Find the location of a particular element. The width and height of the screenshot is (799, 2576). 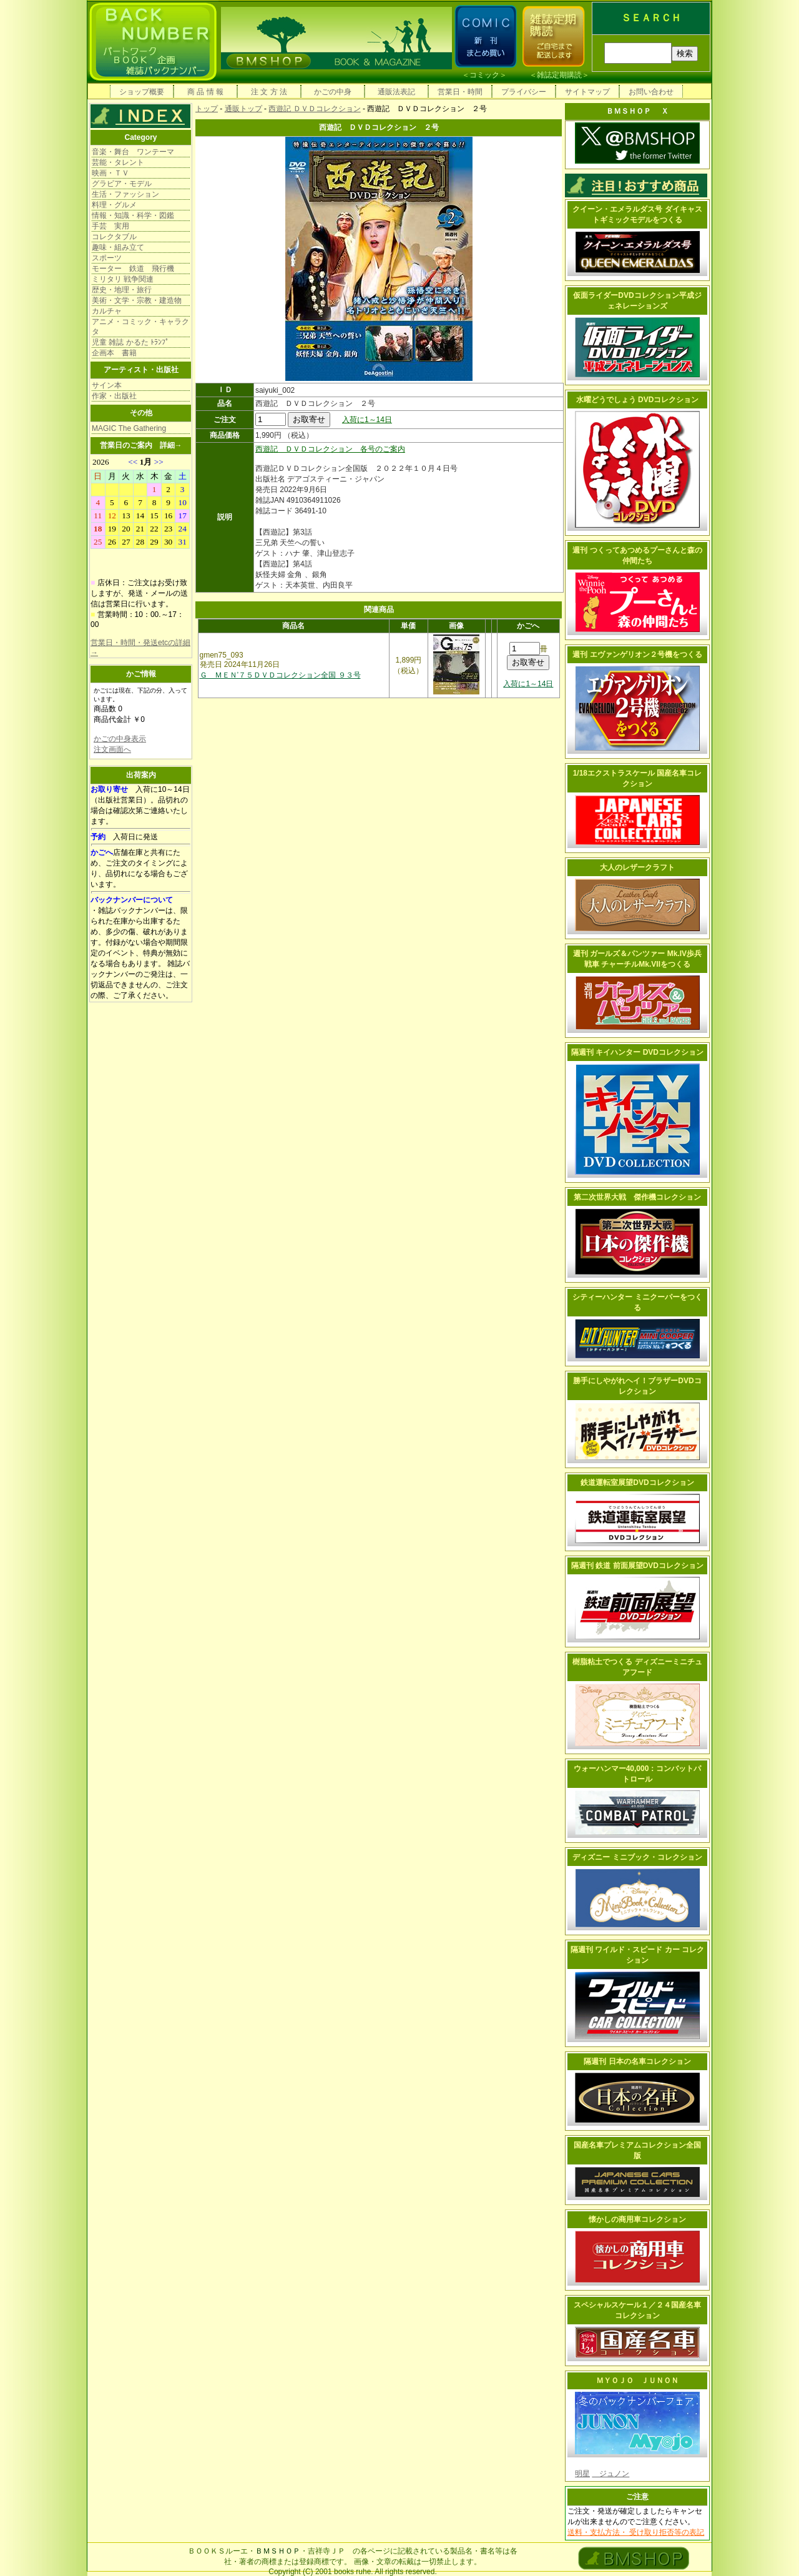

雑誌定期購読 is located at coordinates (559, 75).